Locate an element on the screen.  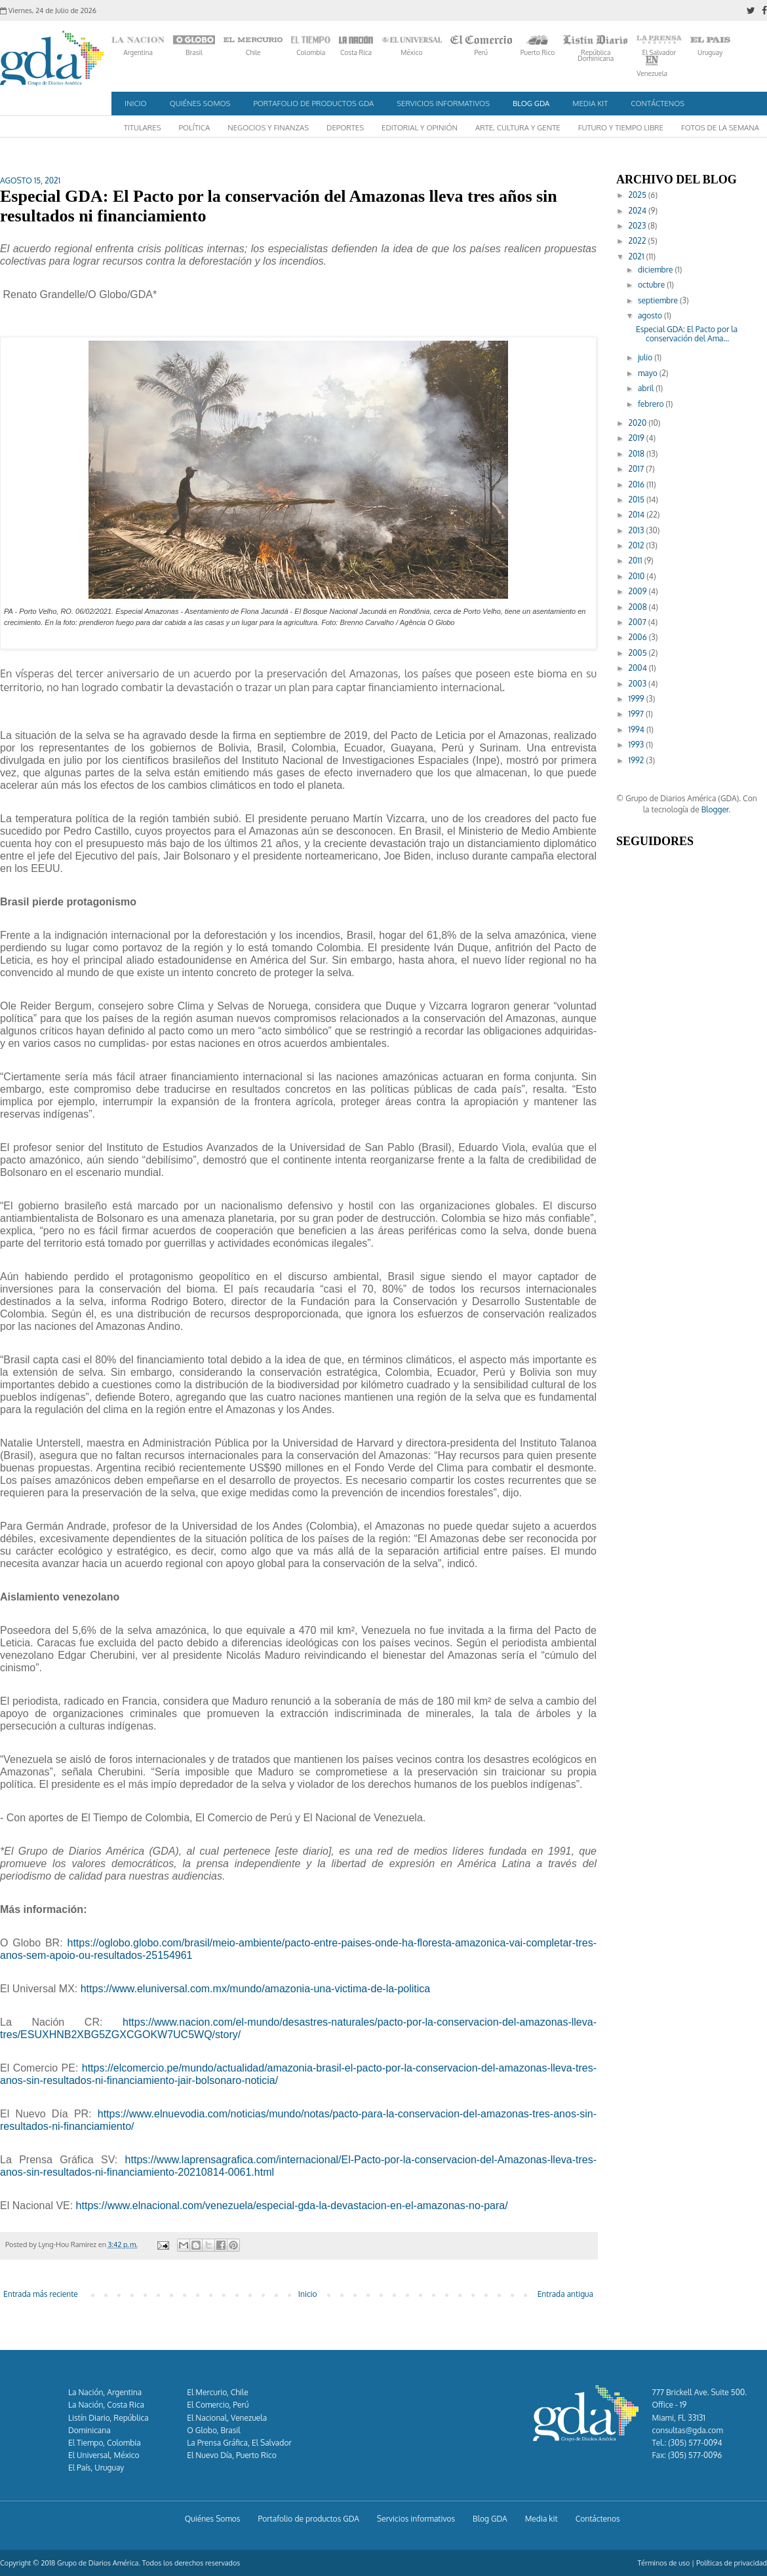
2011 is located at coordinates (636, 560).